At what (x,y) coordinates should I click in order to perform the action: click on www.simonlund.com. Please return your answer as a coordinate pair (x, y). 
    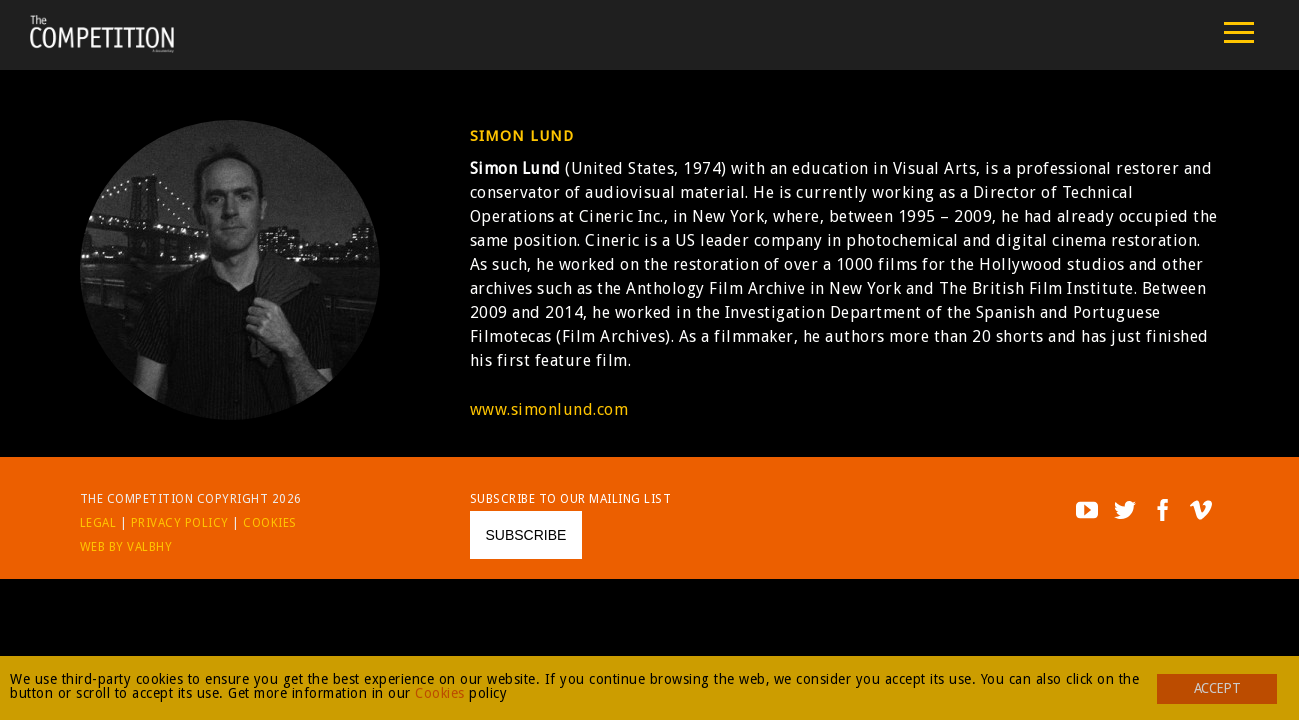
    Looking at the image, I should click on (549, 409).